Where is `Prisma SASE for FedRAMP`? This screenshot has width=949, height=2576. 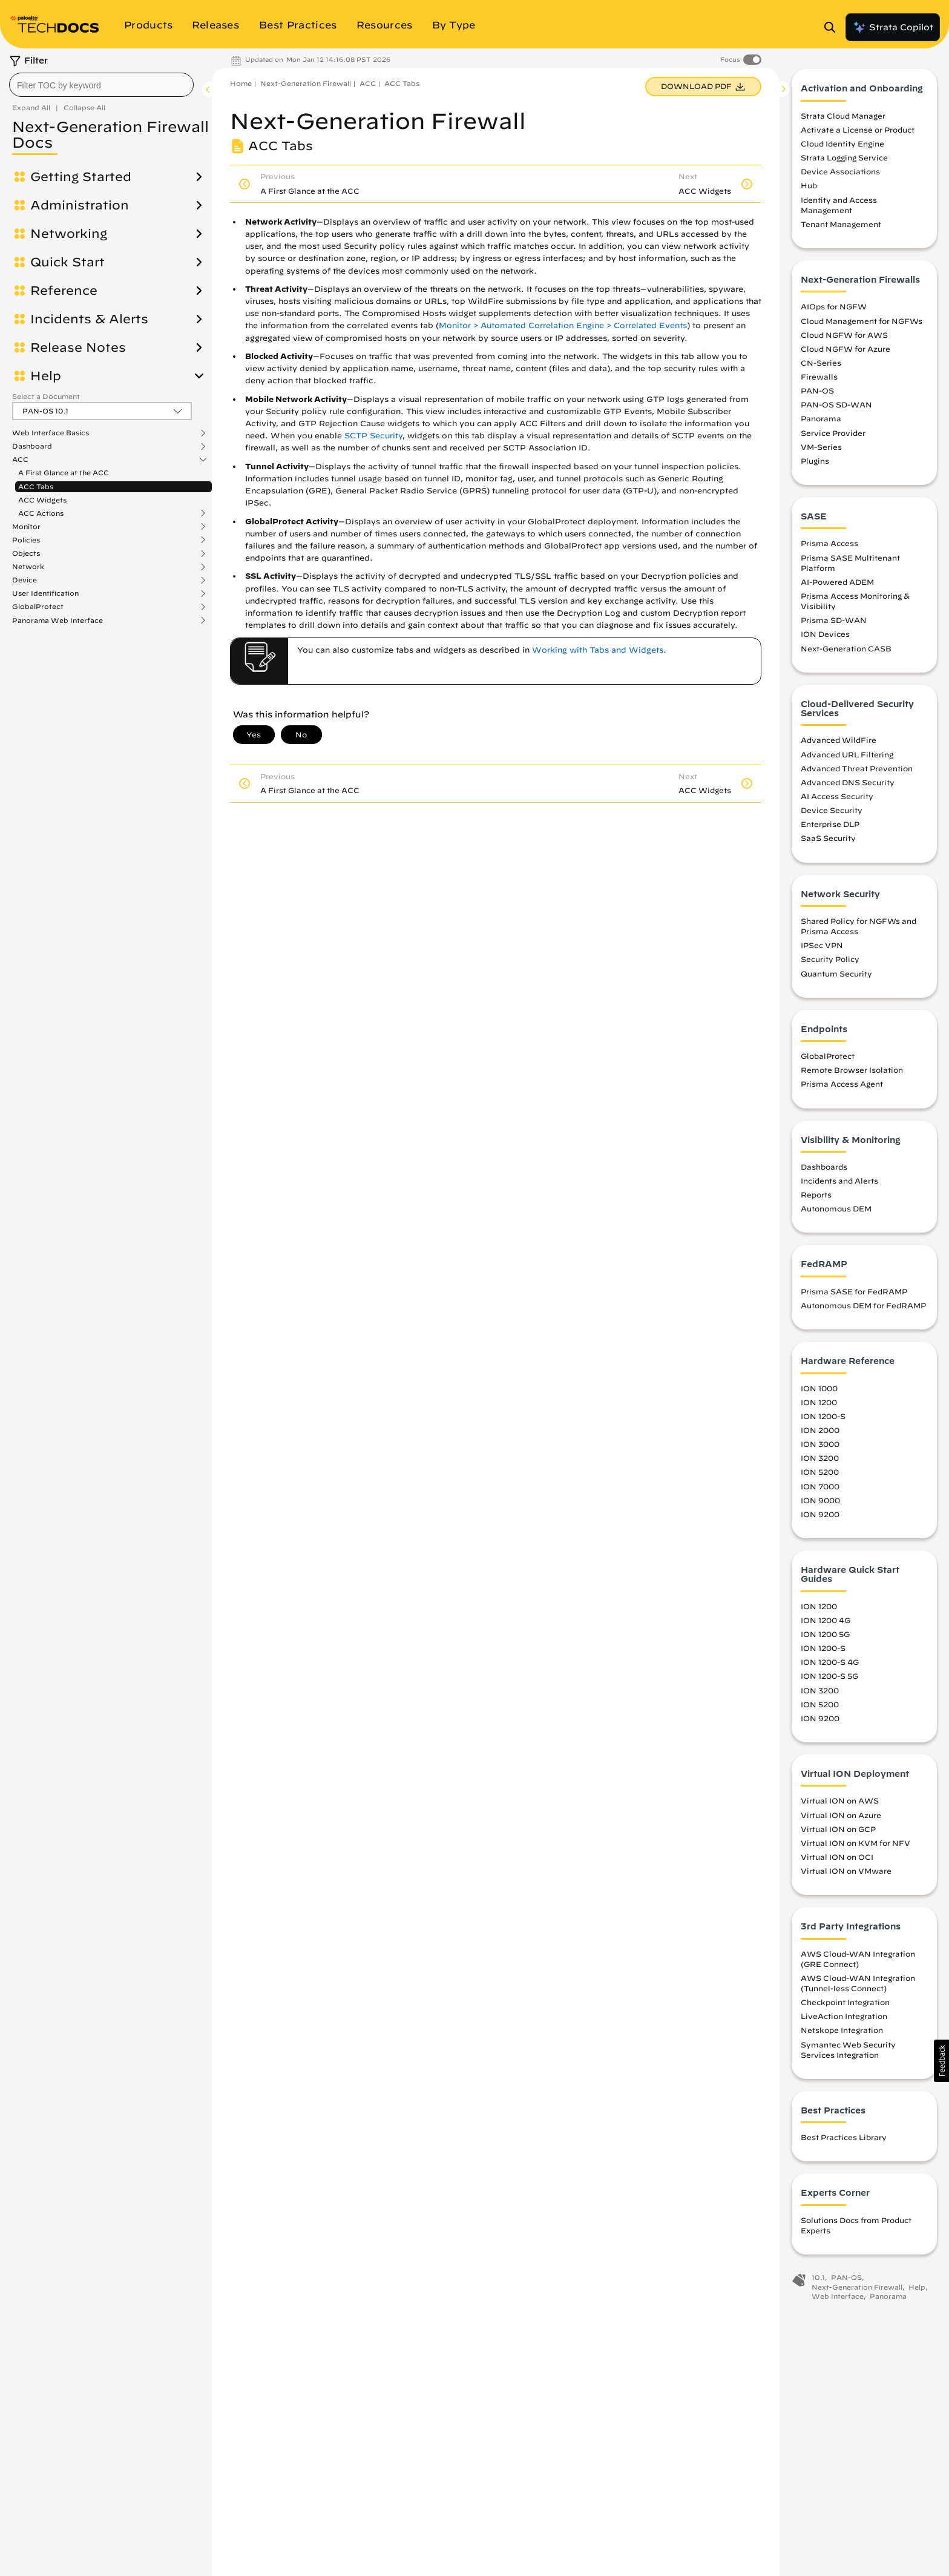 Prisma SASE for FedRAMP is located at coordinates (854, 1295).